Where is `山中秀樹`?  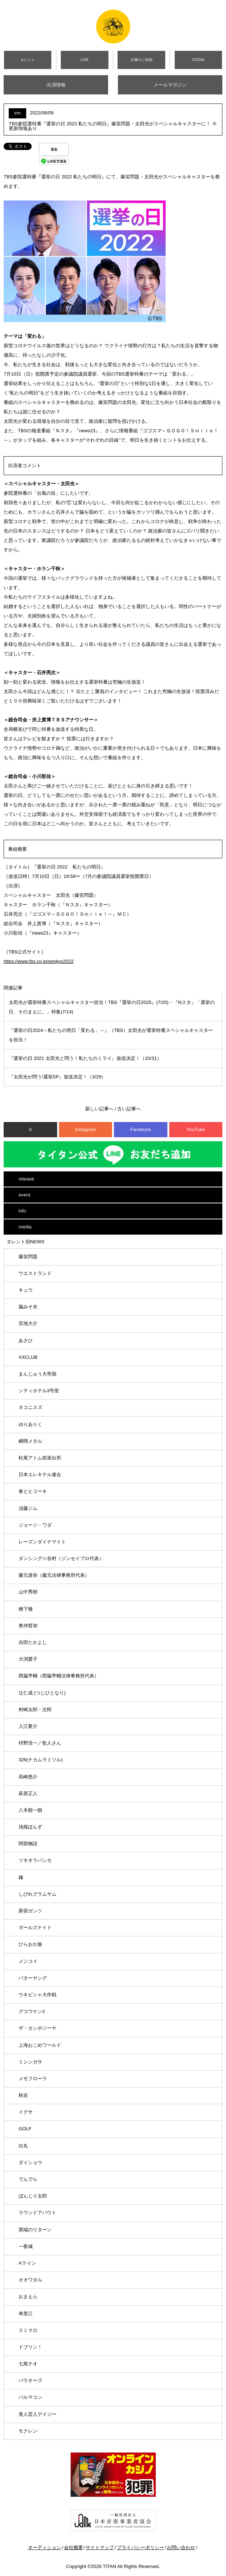 山中秀樹 is located at coordinates (28, 1592).